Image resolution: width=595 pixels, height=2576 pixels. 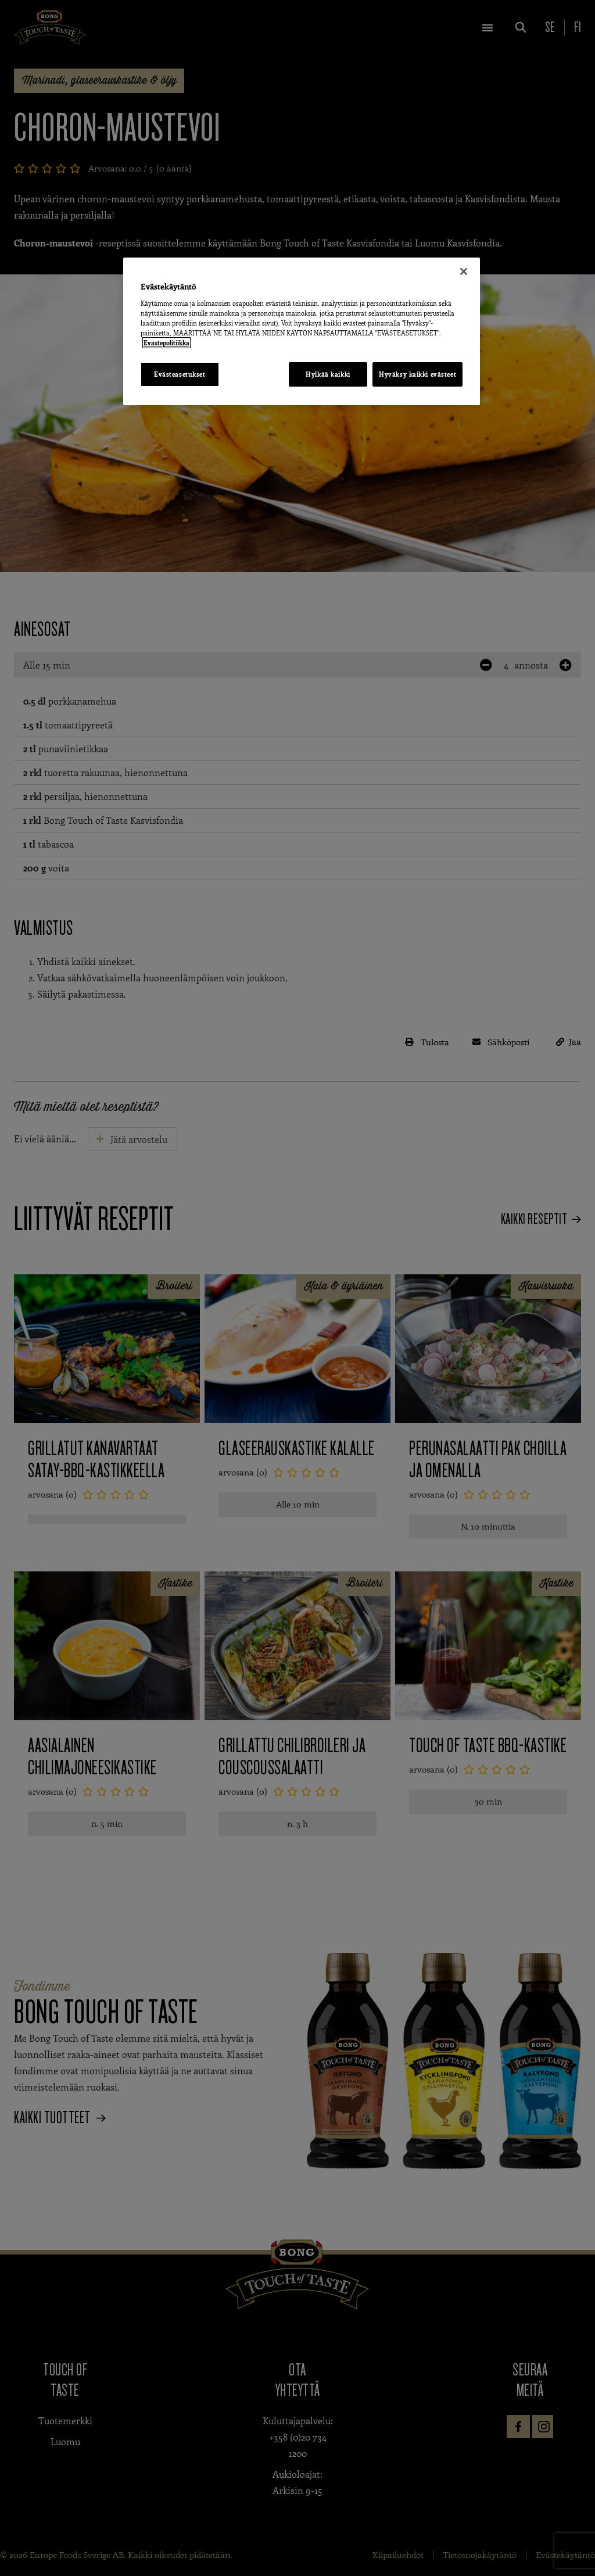 I want to click on Evästepolitiikka [Lisätietoja yksityisyydestäsi, avautuu uuteen välilehteen], so click(x=166, y=342).